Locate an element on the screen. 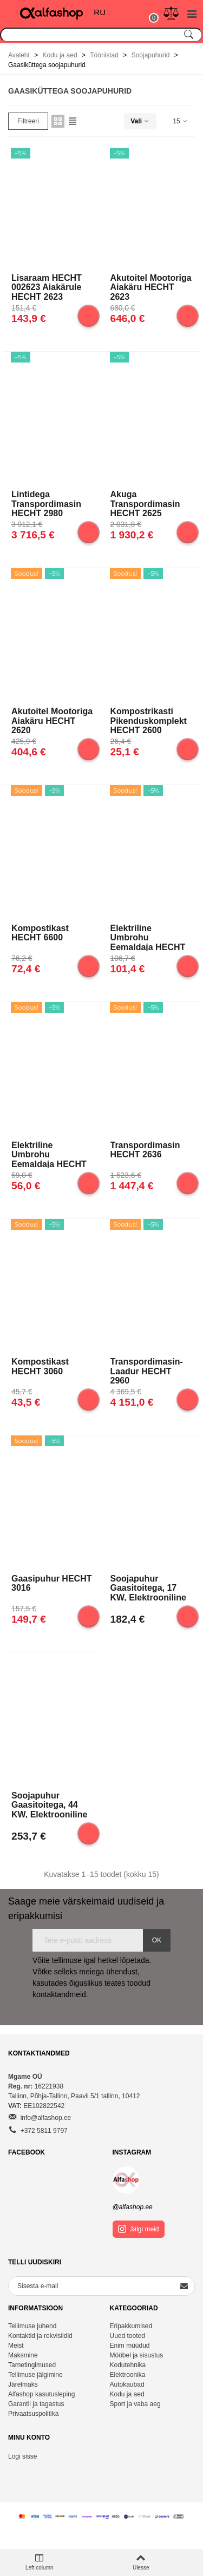 The image size is (203, 2576). Soojapuhur gaasitoitega, 17 kW, elektrooniline süüde, Stanley is located at coordinates (148, 1587).